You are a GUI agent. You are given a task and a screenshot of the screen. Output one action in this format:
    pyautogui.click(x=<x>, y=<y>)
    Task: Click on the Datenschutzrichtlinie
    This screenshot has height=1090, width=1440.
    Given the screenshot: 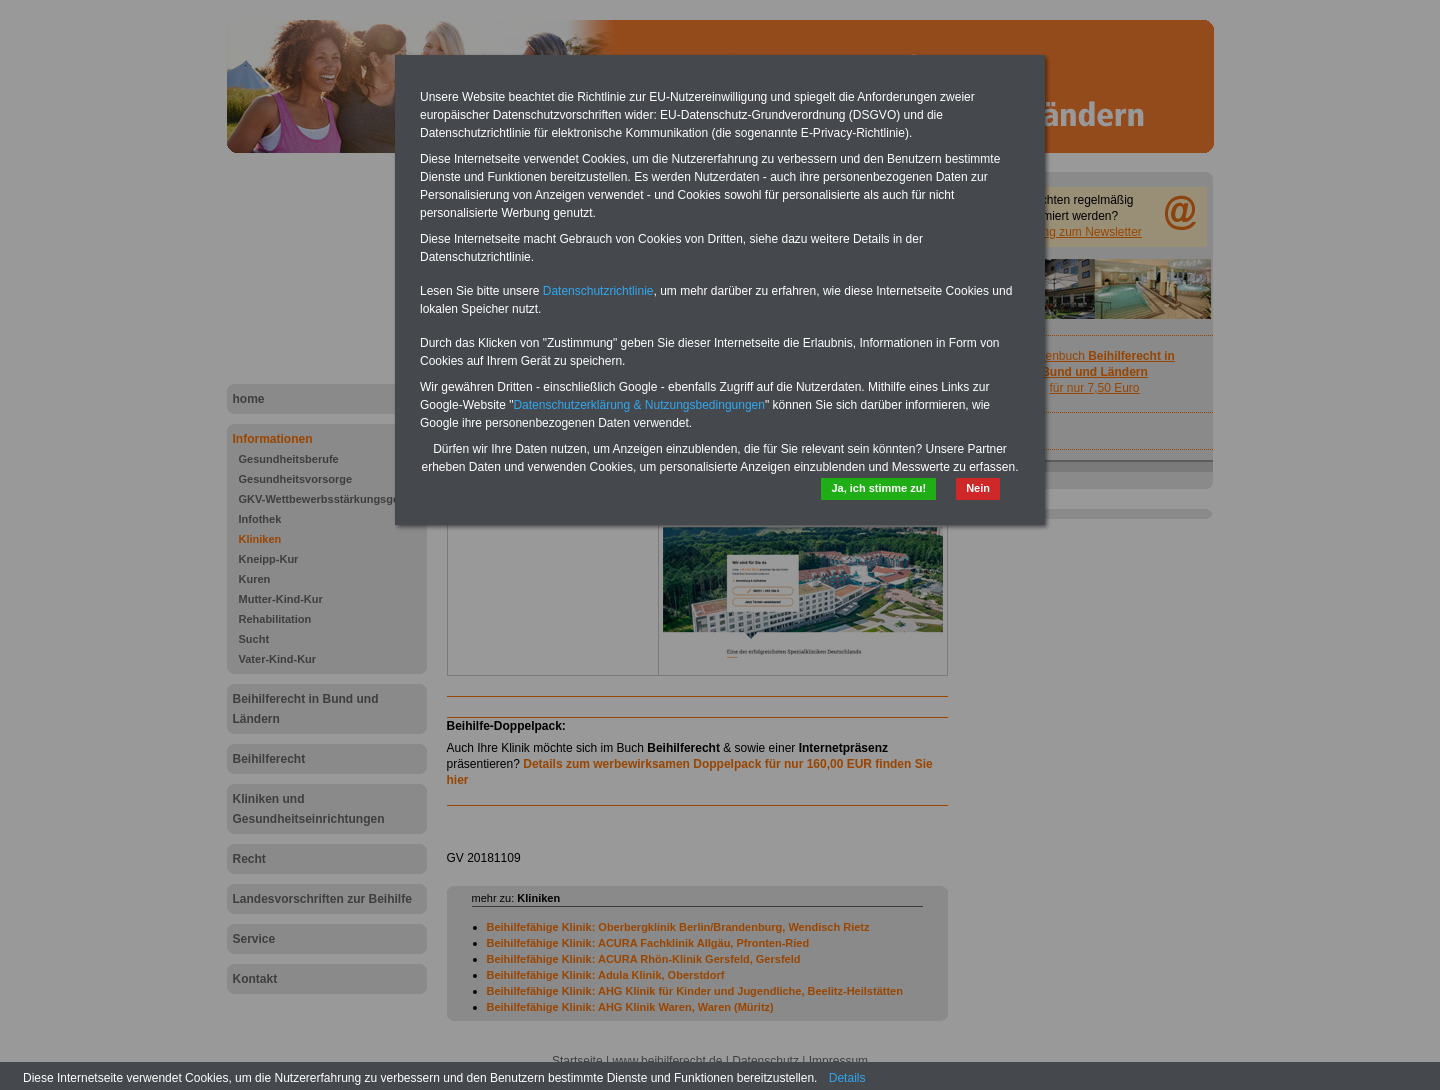 What is the action you would take?
    pyautogui.click(x=598, y=291)
    